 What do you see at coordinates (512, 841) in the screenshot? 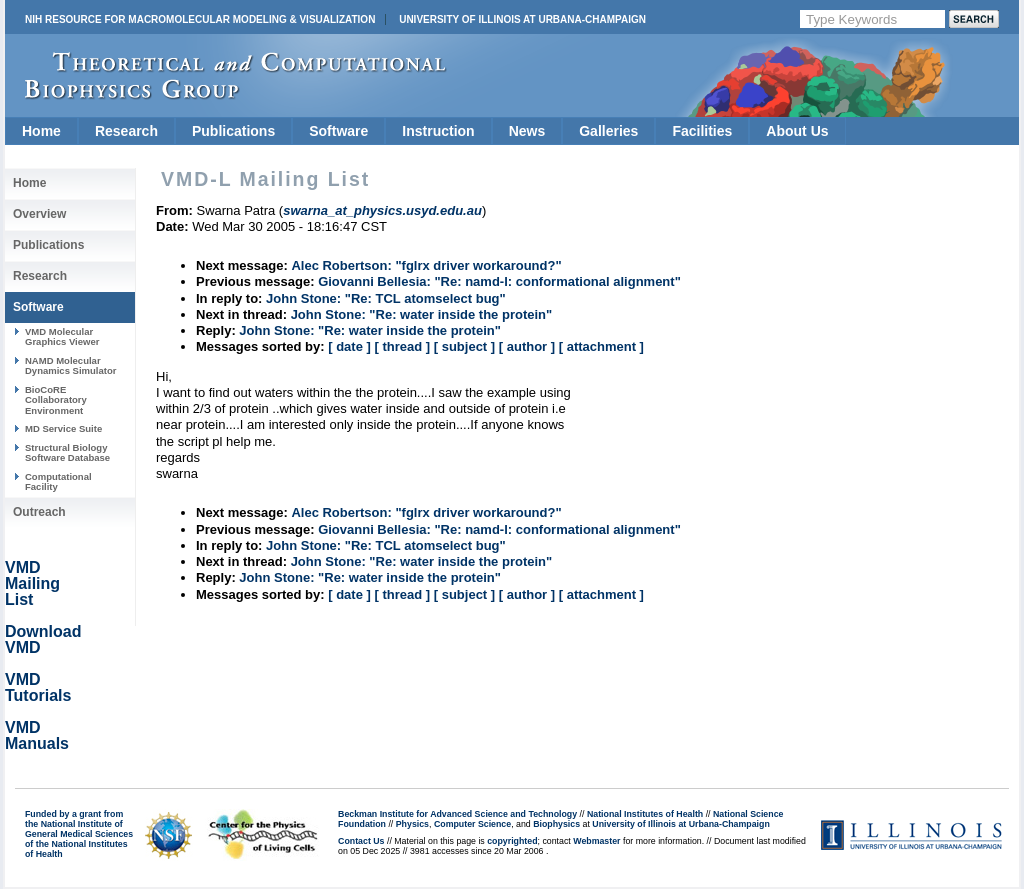
I see `copyrighted` at bounding box center [512, 841].